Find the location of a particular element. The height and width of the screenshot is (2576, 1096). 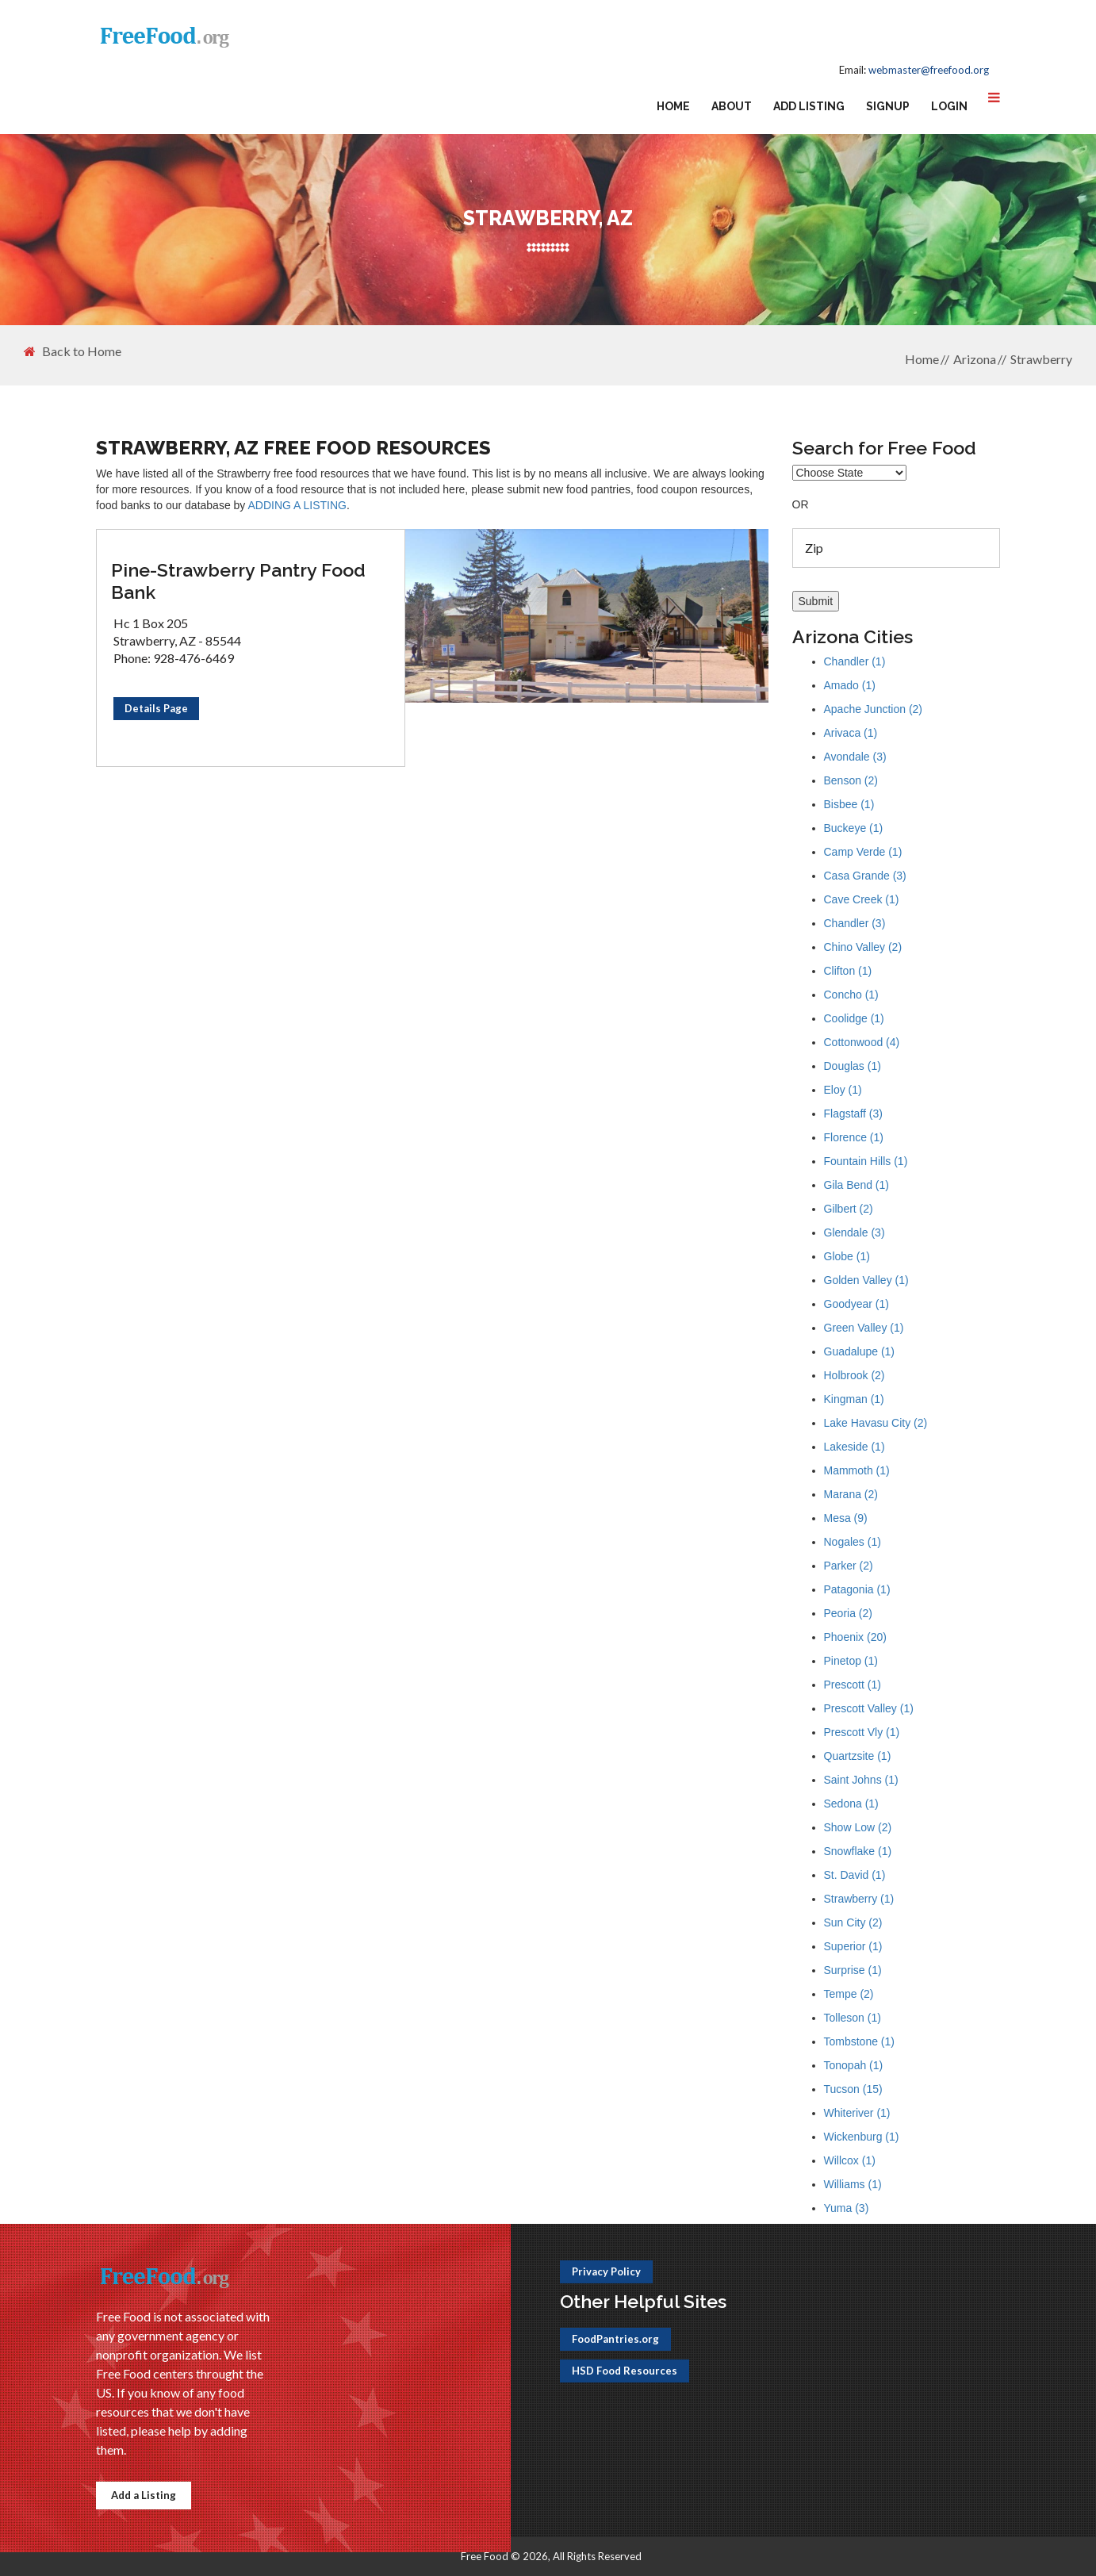

Parker (2) is located at coordinates (848, 1565).